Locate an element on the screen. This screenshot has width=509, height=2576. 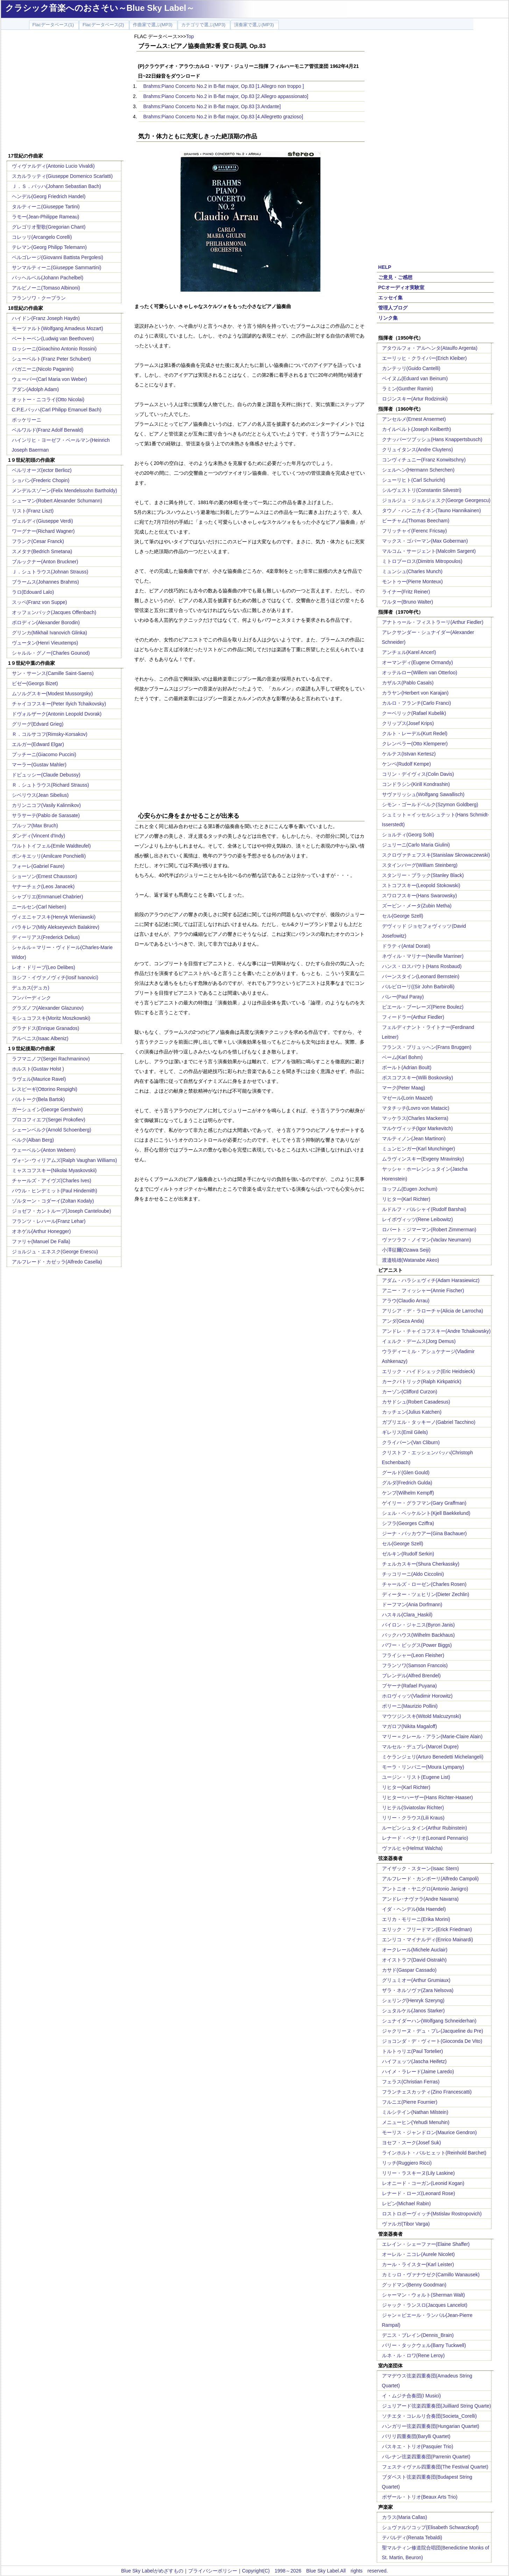
バルトーク(Bela Bartok) is located at coordinates (38, 1099).